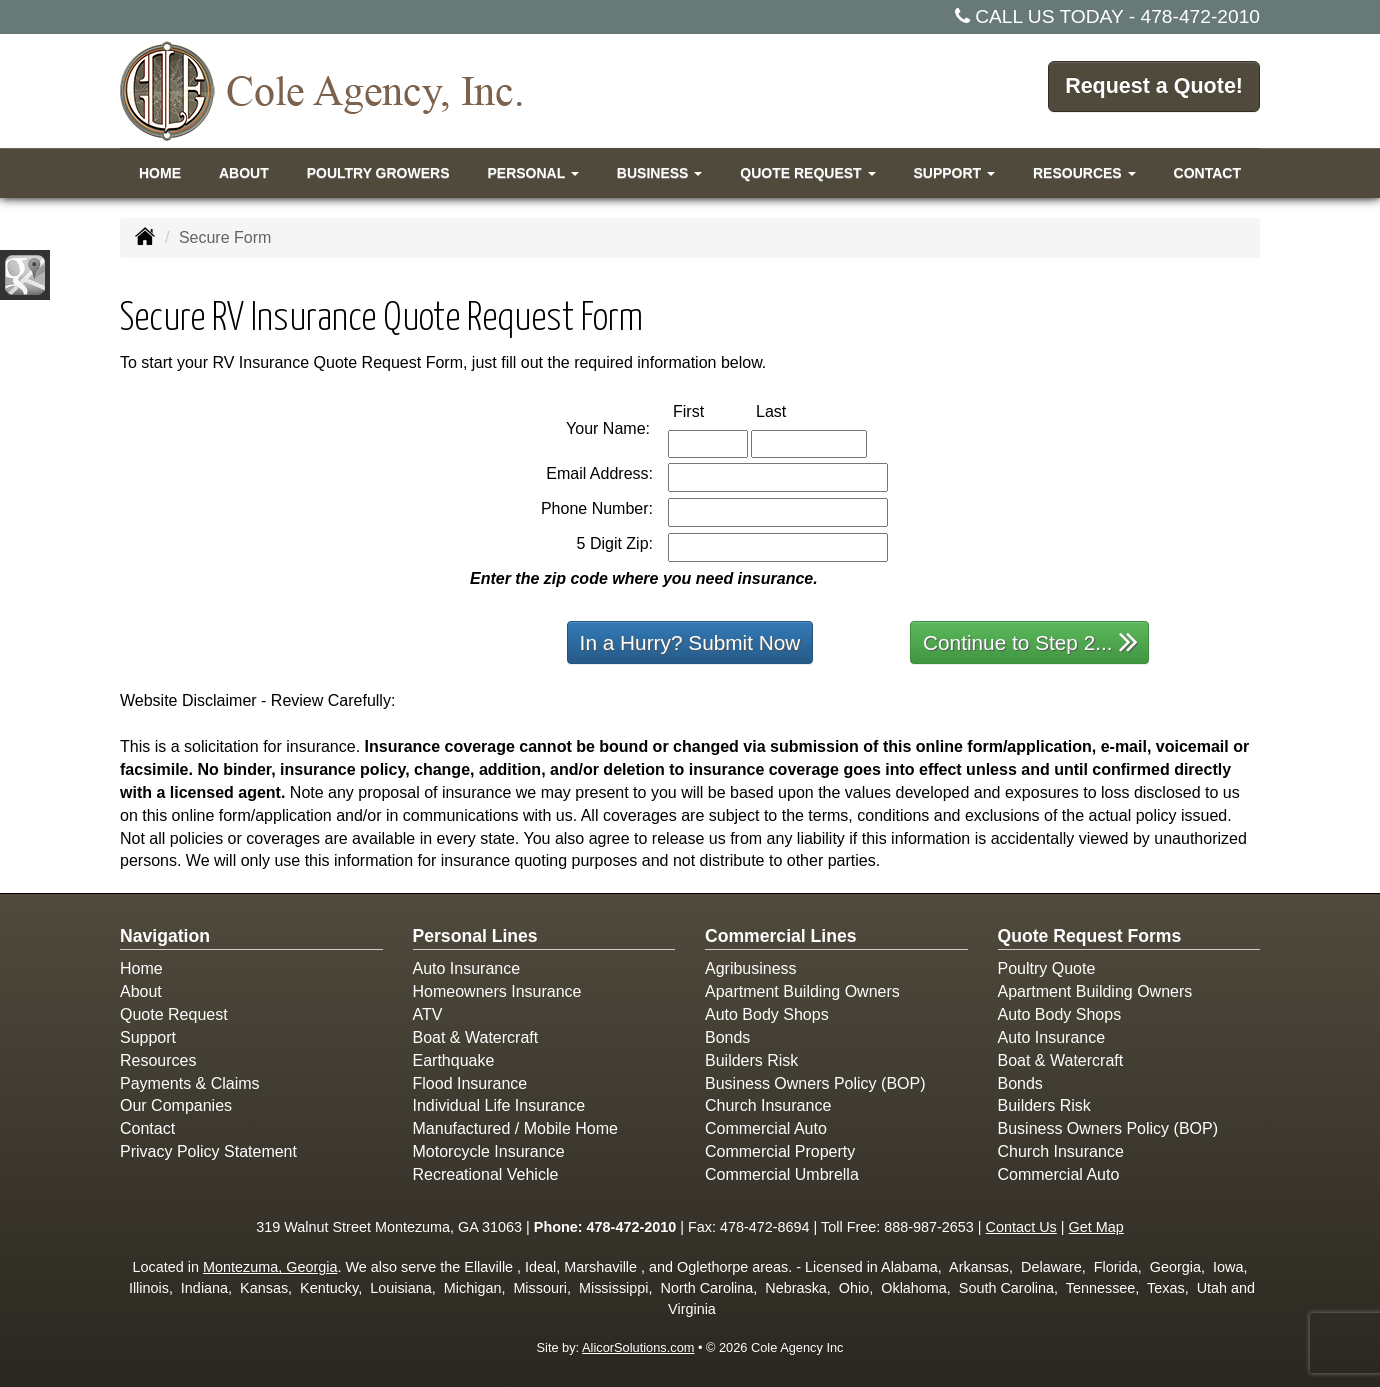  Describe the element at coordinates (1152, 89) in the screenshot. I see `Request a Quote!` at that location.